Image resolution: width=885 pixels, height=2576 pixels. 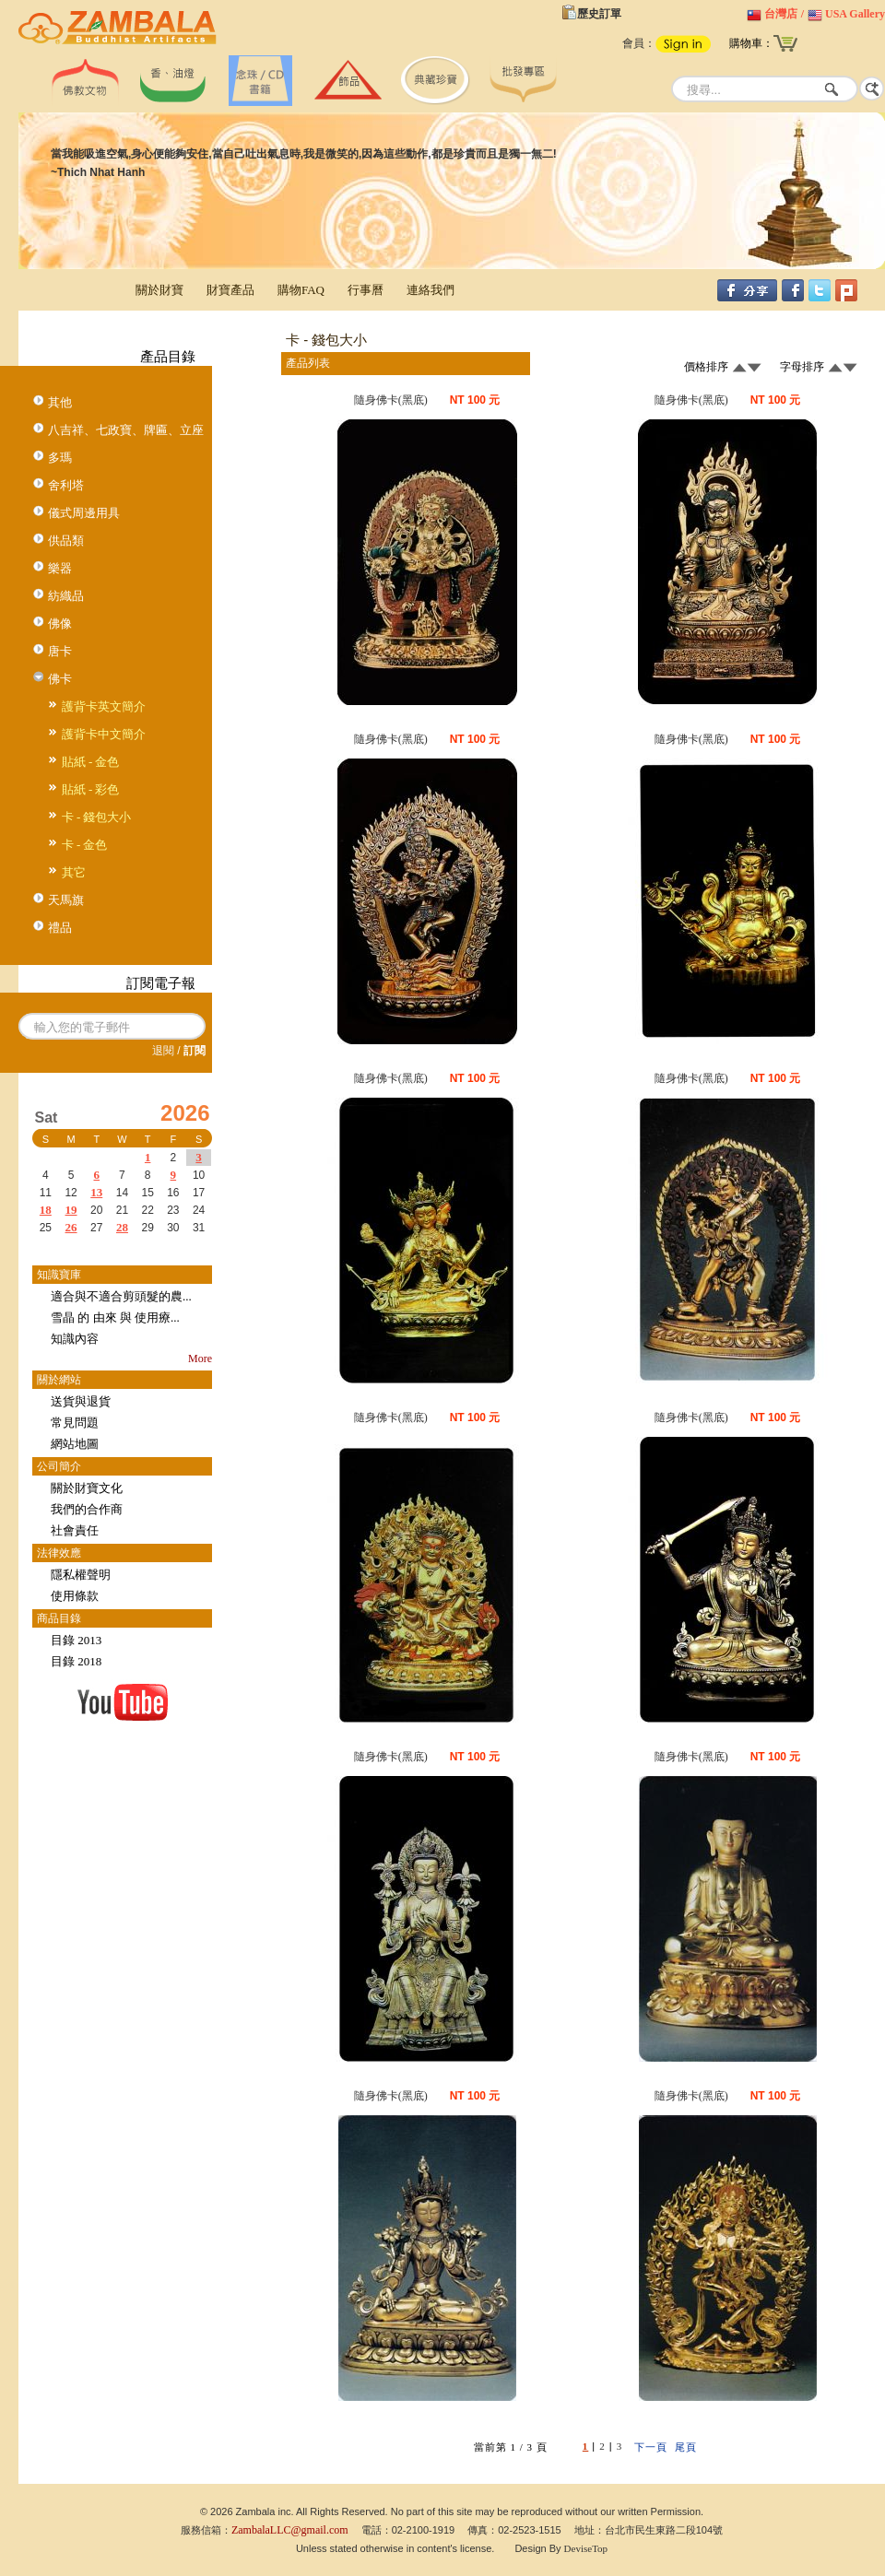 I want to click on 天馬旗, so click(x=66, y=900).